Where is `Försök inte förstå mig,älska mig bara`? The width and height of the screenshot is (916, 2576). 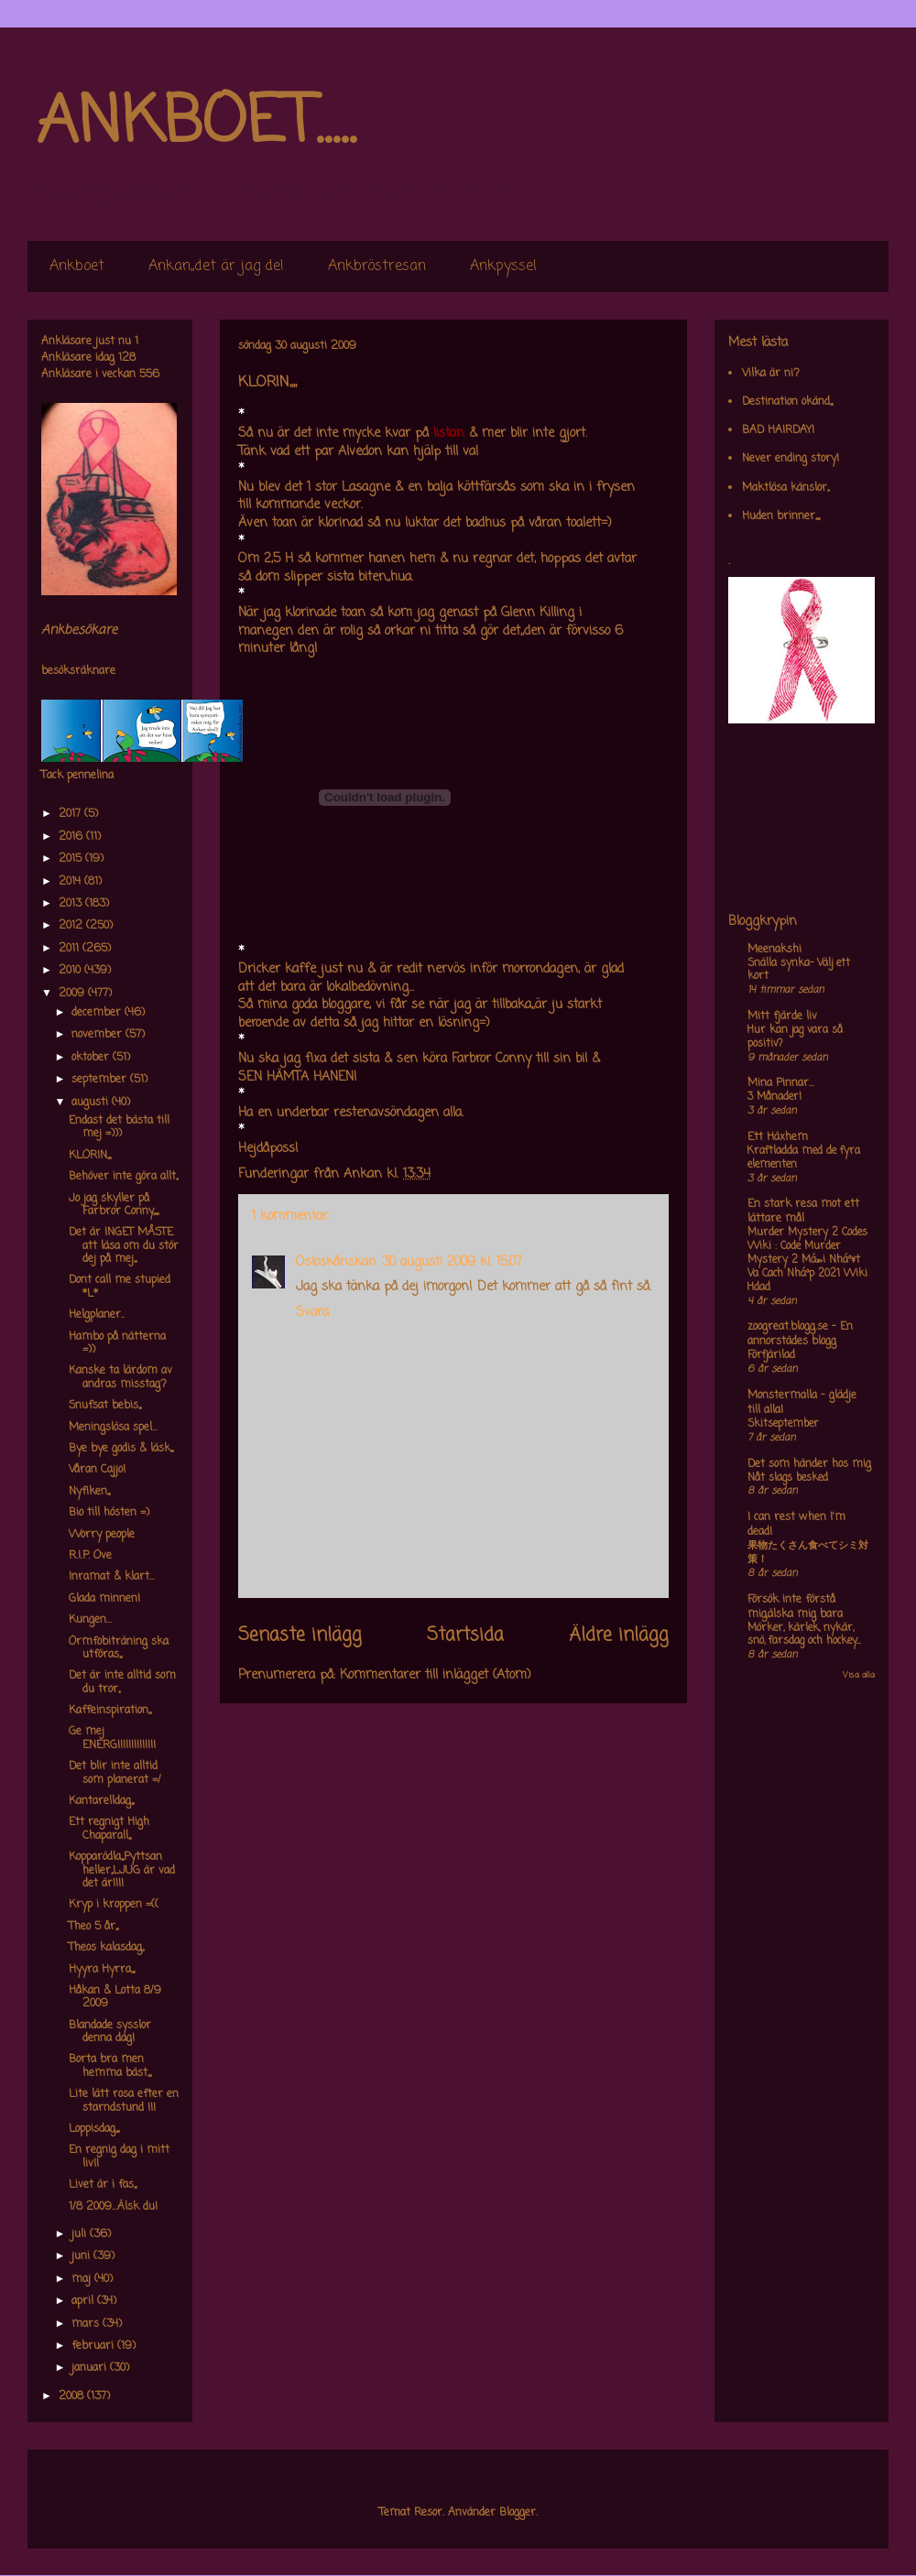 Försök inte förstå mig,älska mig bara is located at coordinates (795, 1607).